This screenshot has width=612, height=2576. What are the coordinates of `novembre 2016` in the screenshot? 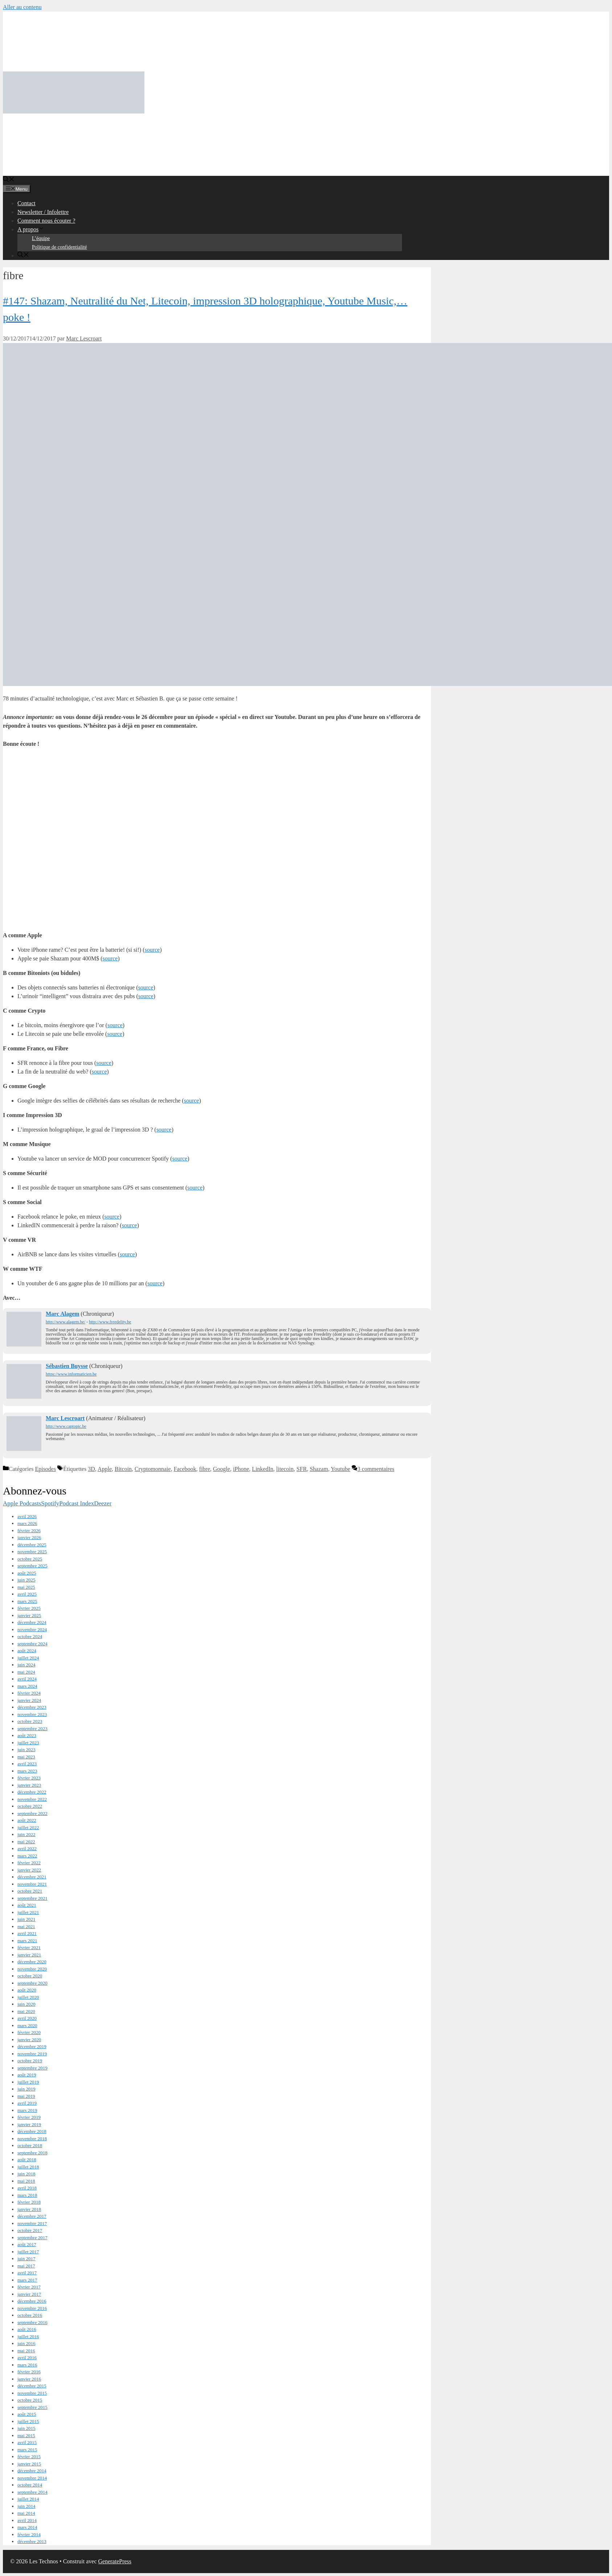 It's located at (32, 2308).